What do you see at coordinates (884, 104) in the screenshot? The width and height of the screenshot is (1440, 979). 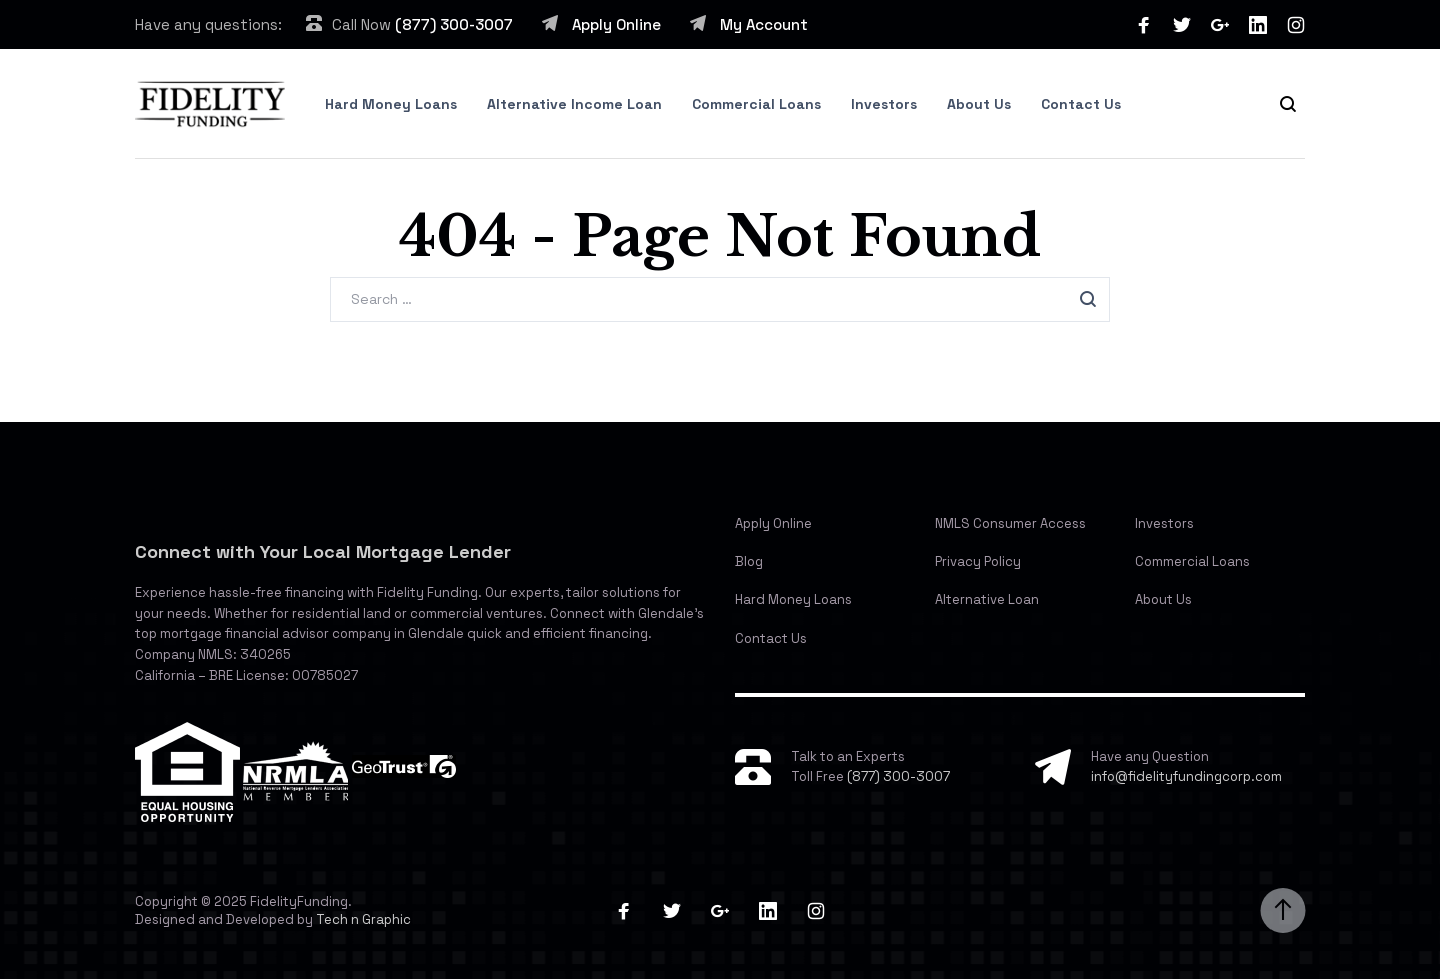 I see `Investors` at bounding box center [884, 104].